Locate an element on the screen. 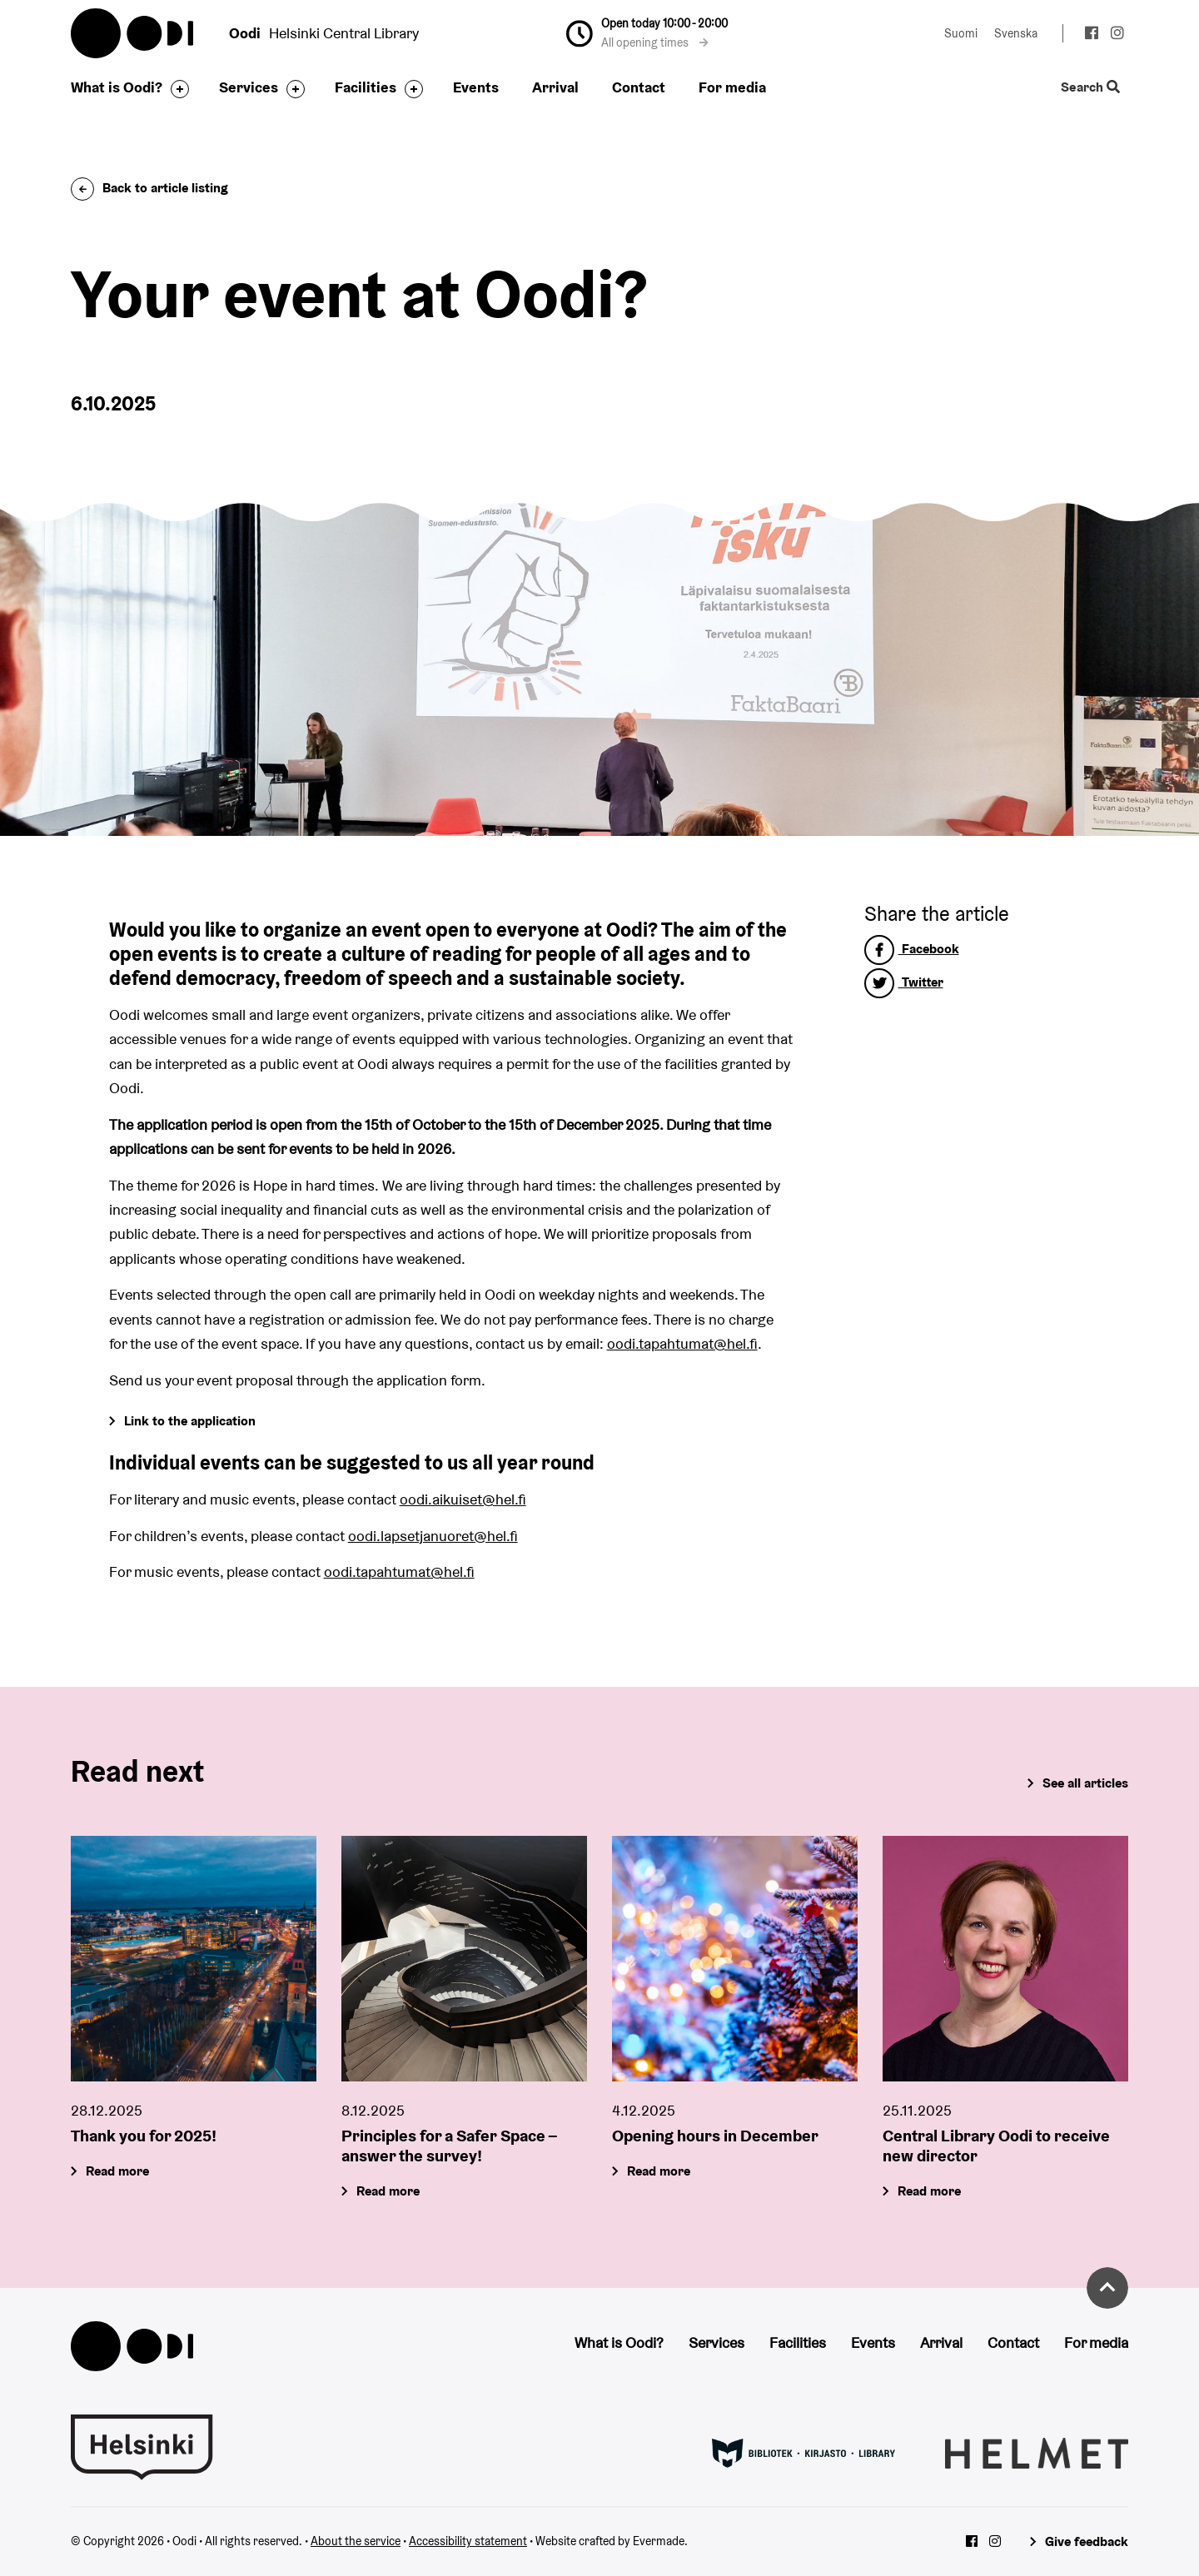 This screenshot has height=2576, width=1199. Events is located at coordinates (476, 87).